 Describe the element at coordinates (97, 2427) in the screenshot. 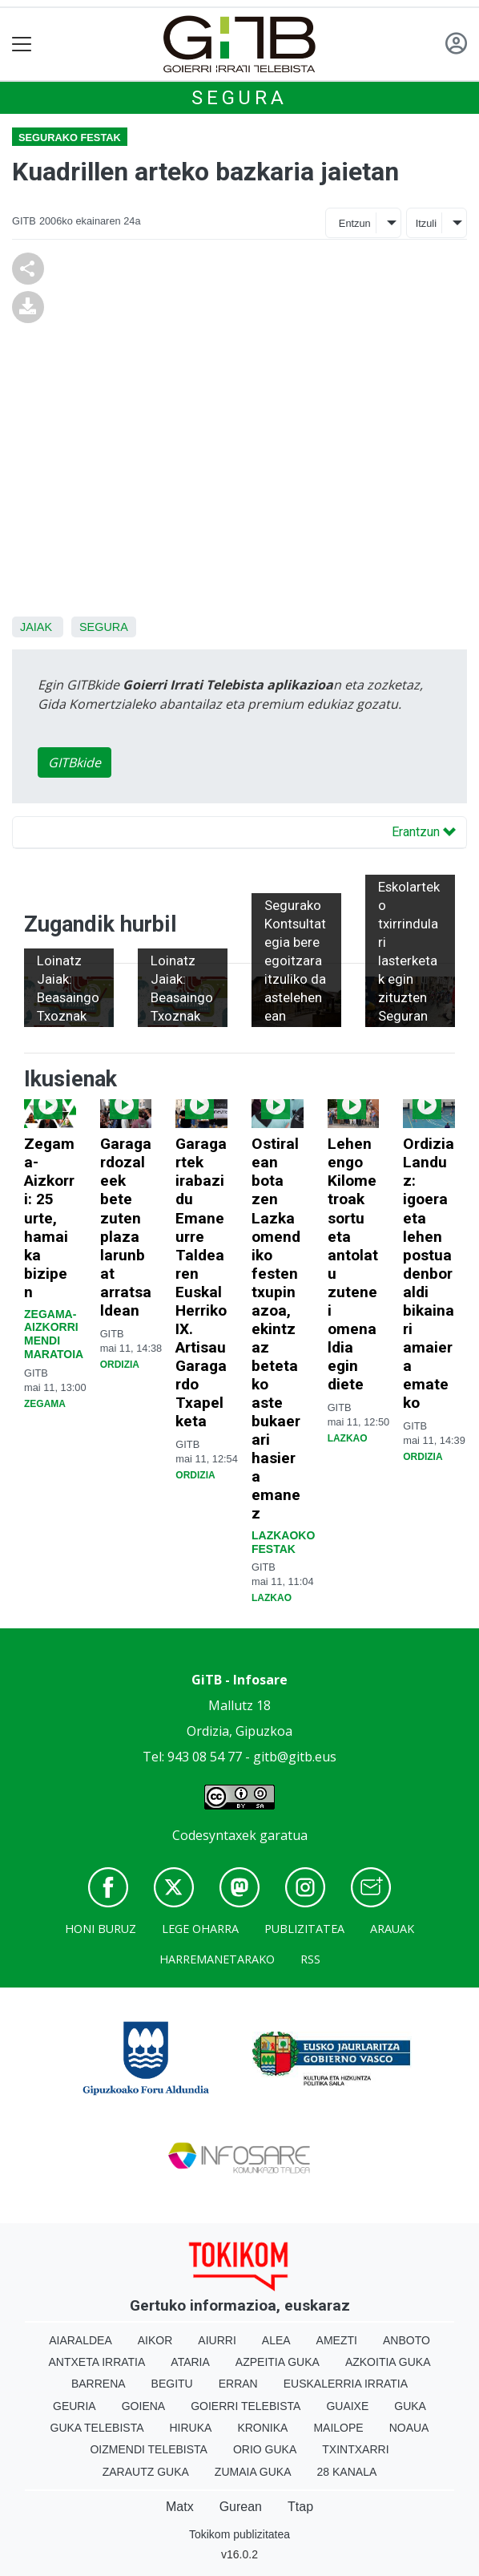

I see `Guka telebista` at that location.